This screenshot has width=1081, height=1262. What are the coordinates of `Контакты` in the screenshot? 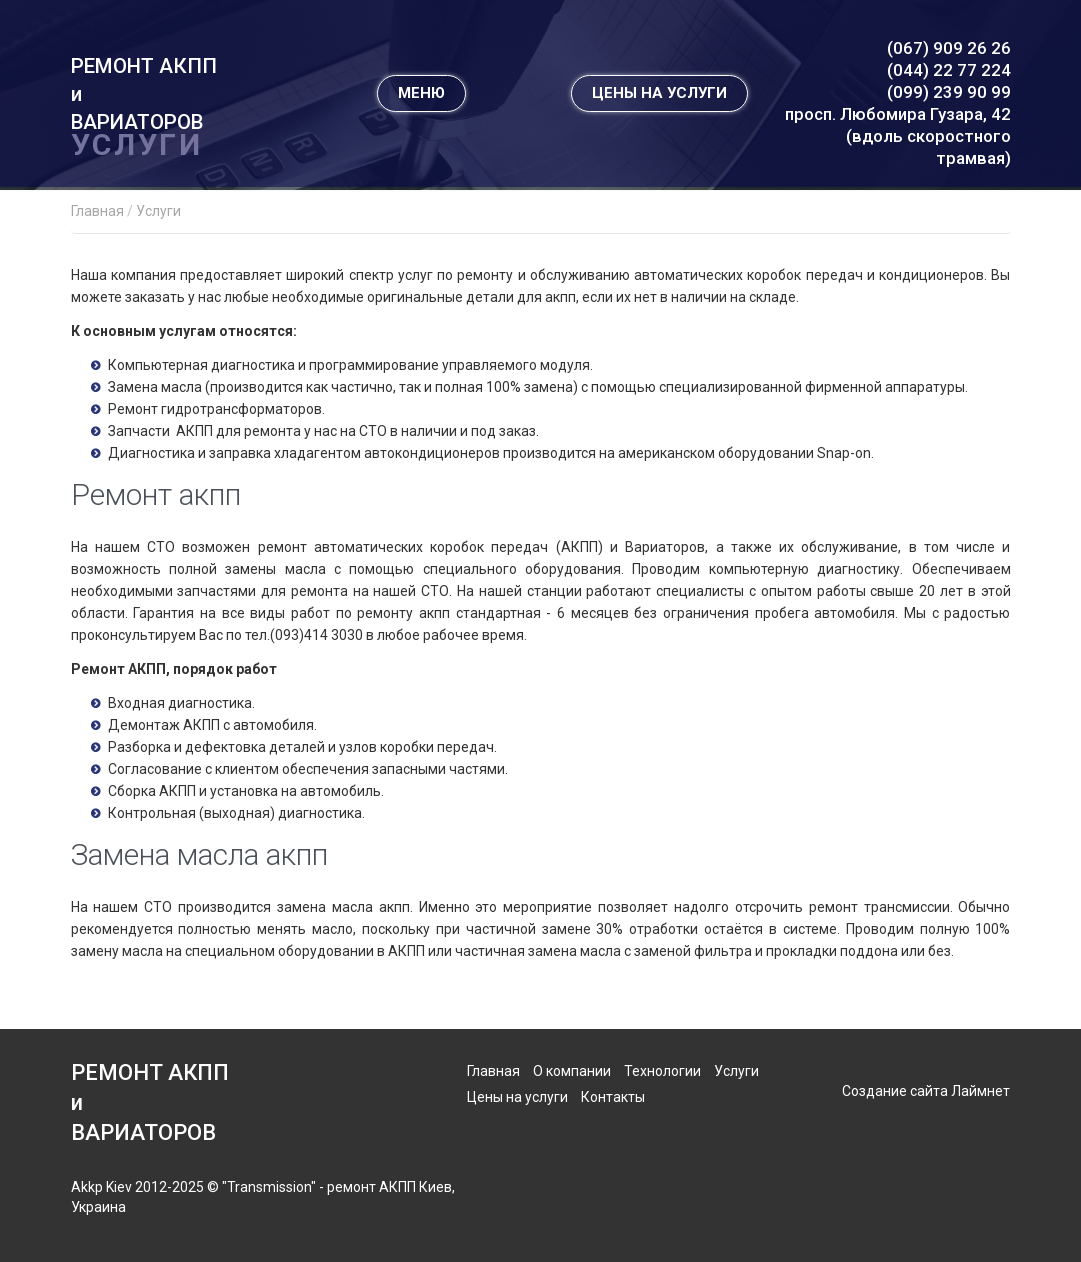 It's located at (613, 1097).